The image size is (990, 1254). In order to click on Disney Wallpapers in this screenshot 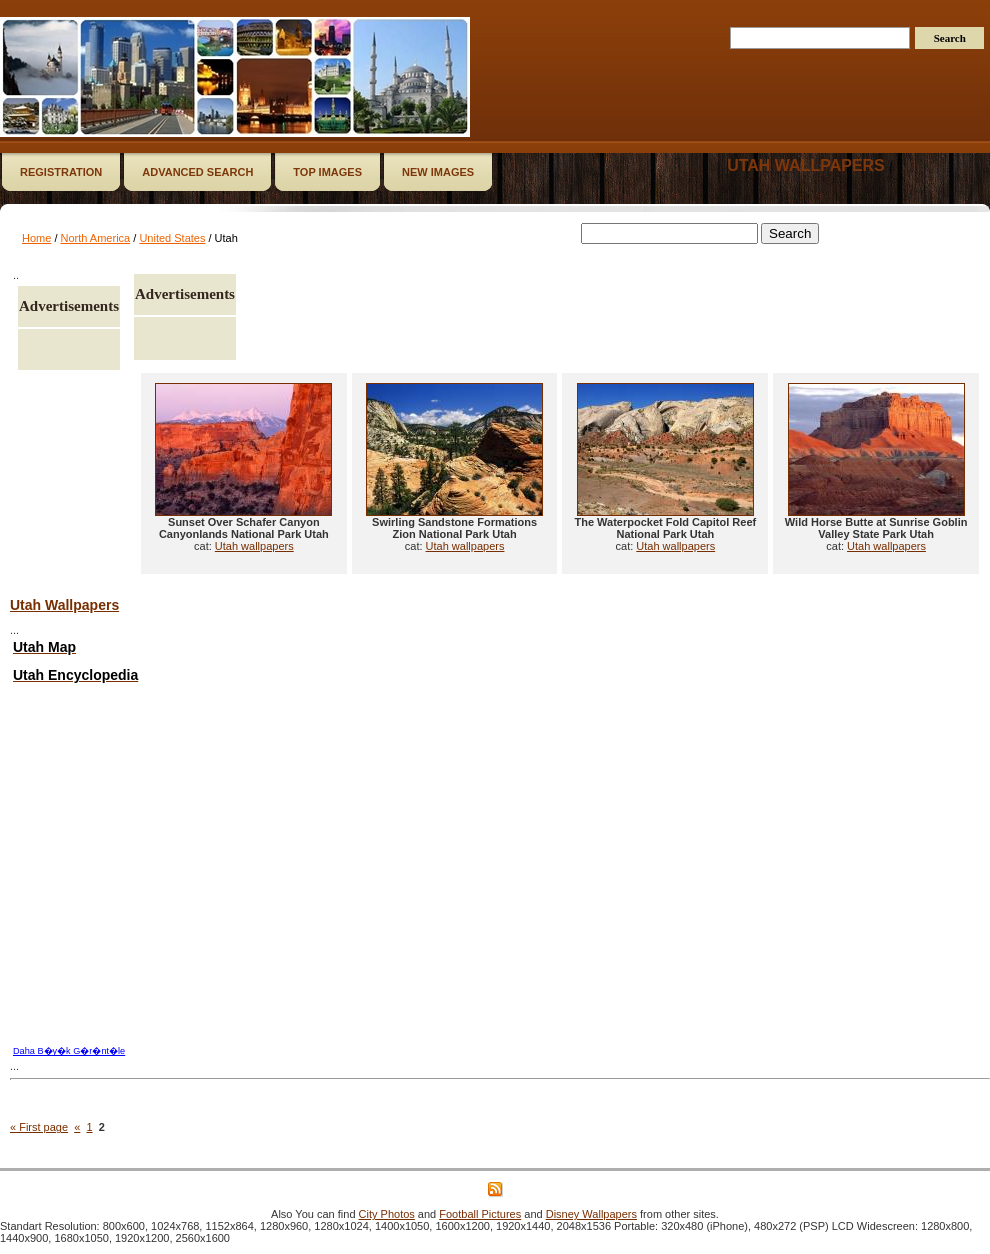, I will do `click(591, 1214)`.